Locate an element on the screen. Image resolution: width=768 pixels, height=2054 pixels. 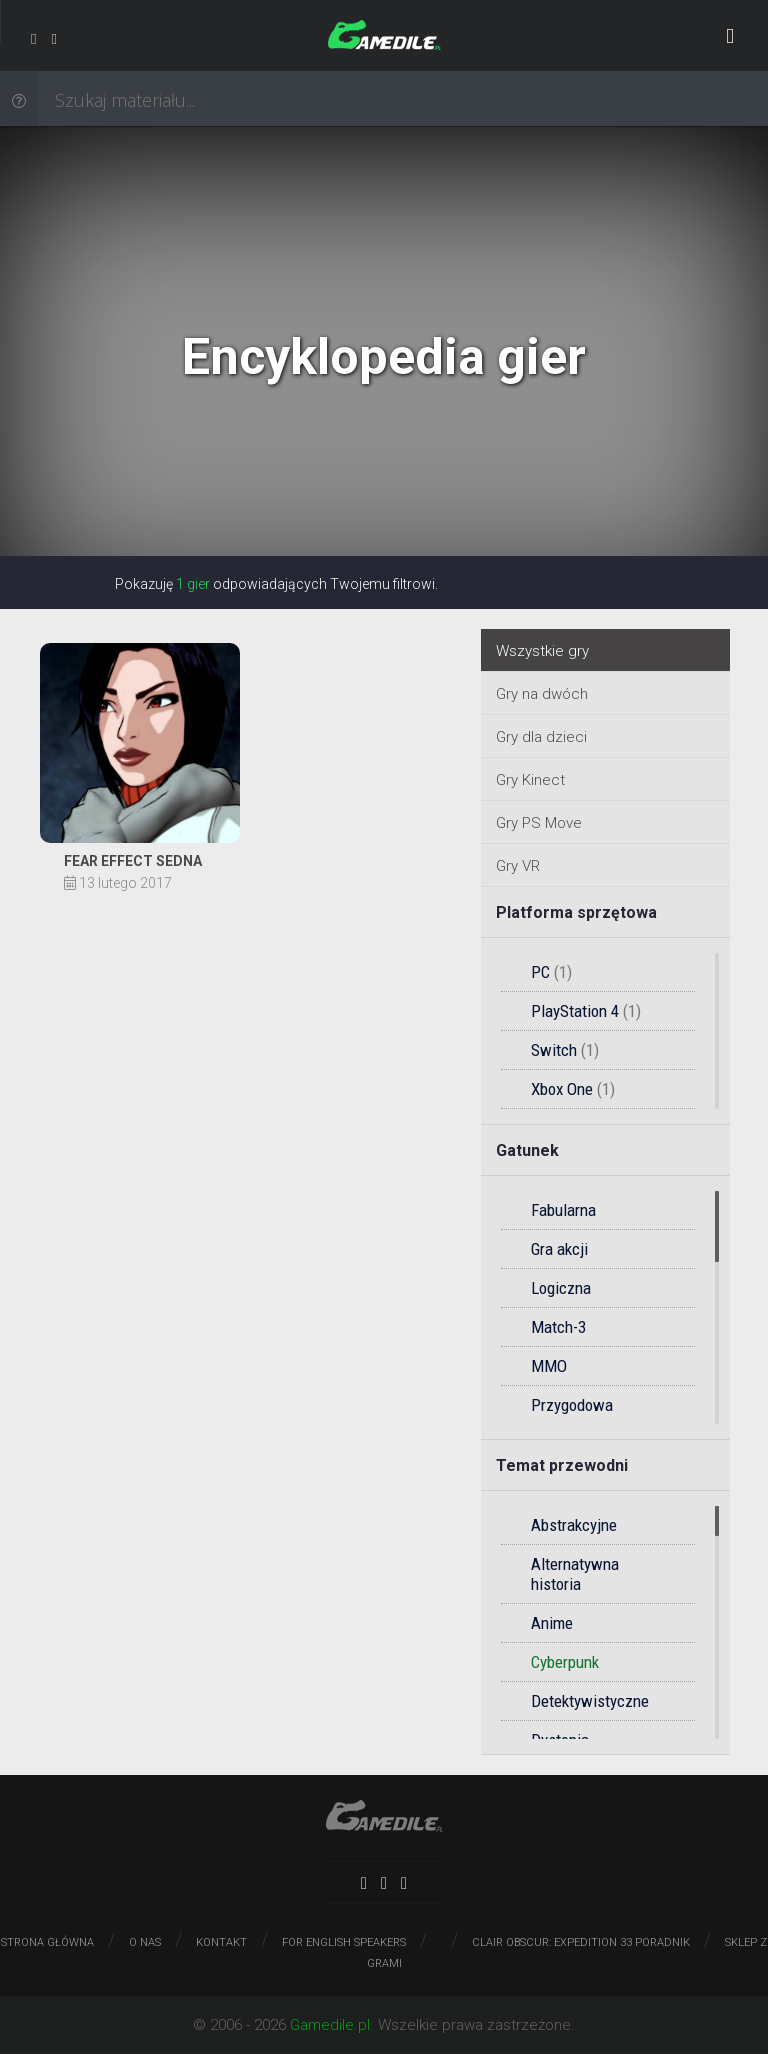
Anime is located at coordinates (552, 1623).